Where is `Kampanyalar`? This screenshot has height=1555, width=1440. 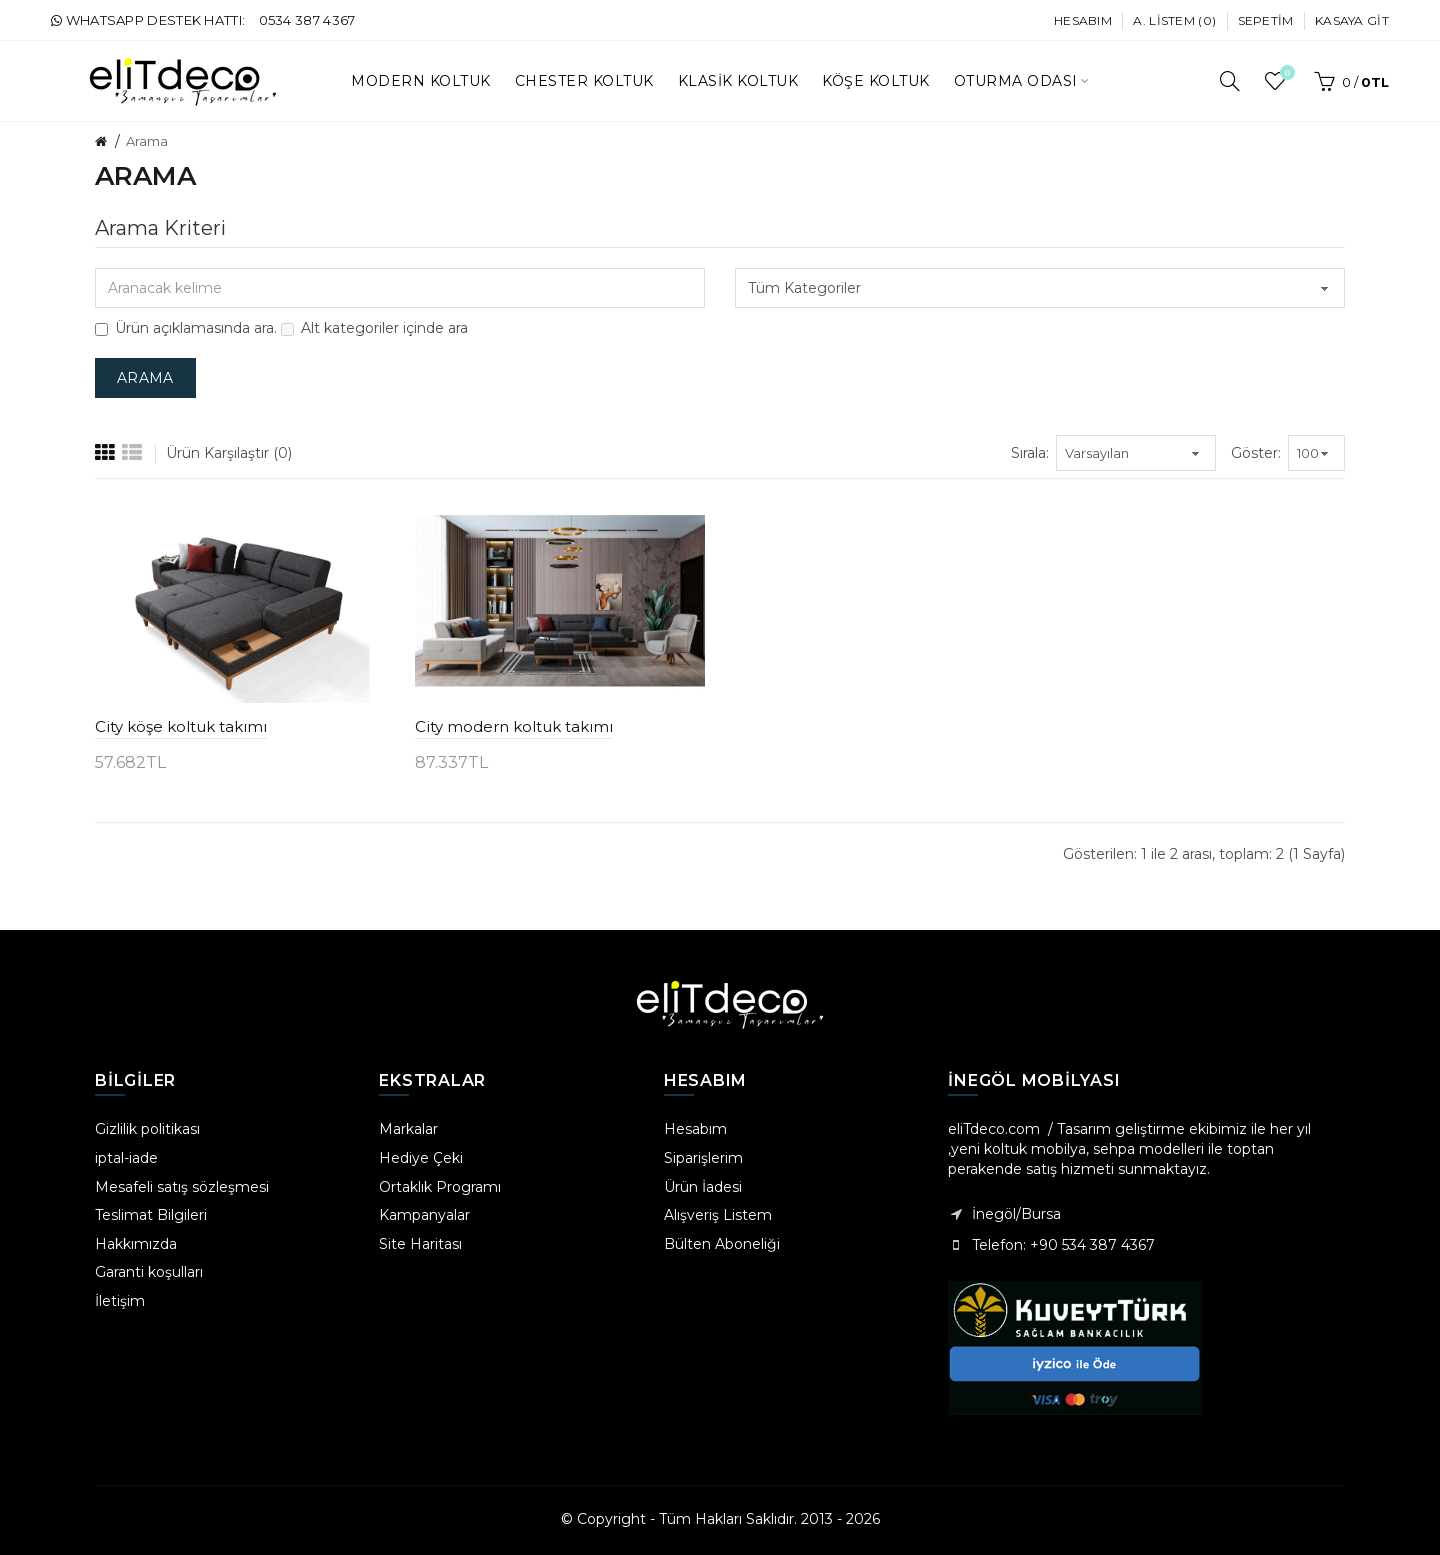 Kampanyalar is located at coordinates (424, 1215).